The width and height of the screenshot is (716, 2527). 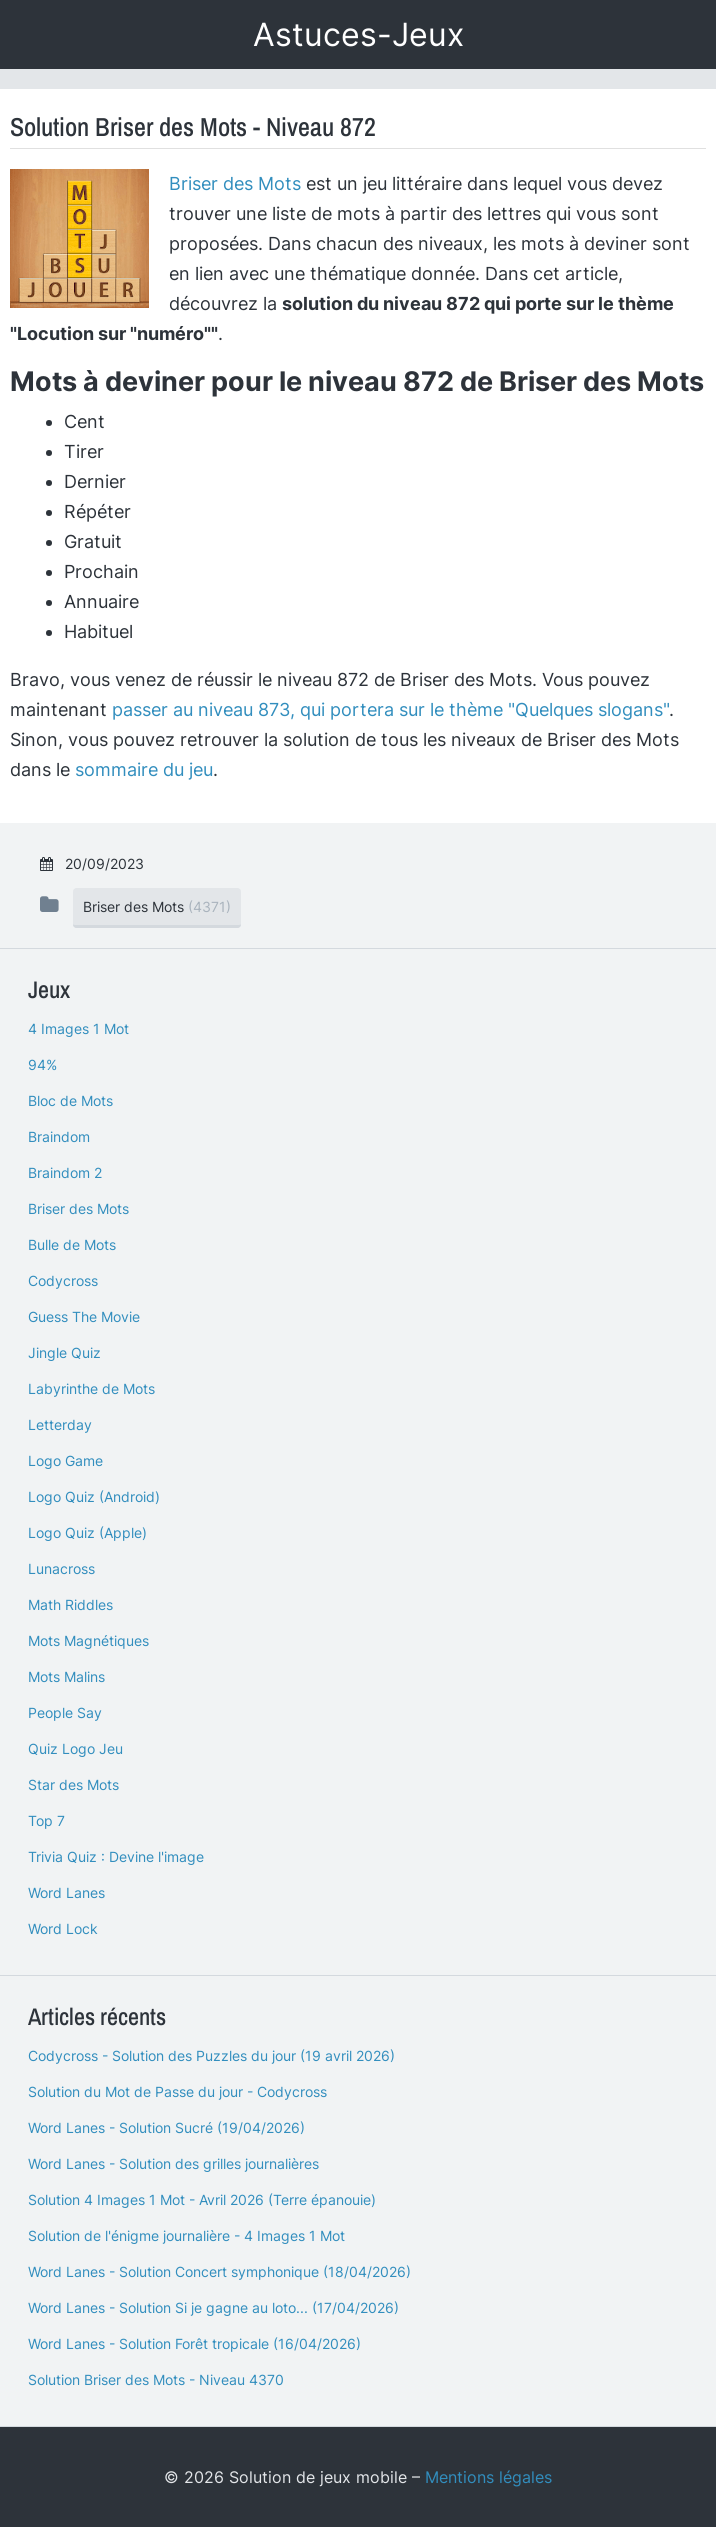 What do you see at coordinates (213, 2307) in the screenshot?
I see `Word Lanes - Solution Si je gagne au loto... (17/04/2026)` at bounding box center [213, 2307].